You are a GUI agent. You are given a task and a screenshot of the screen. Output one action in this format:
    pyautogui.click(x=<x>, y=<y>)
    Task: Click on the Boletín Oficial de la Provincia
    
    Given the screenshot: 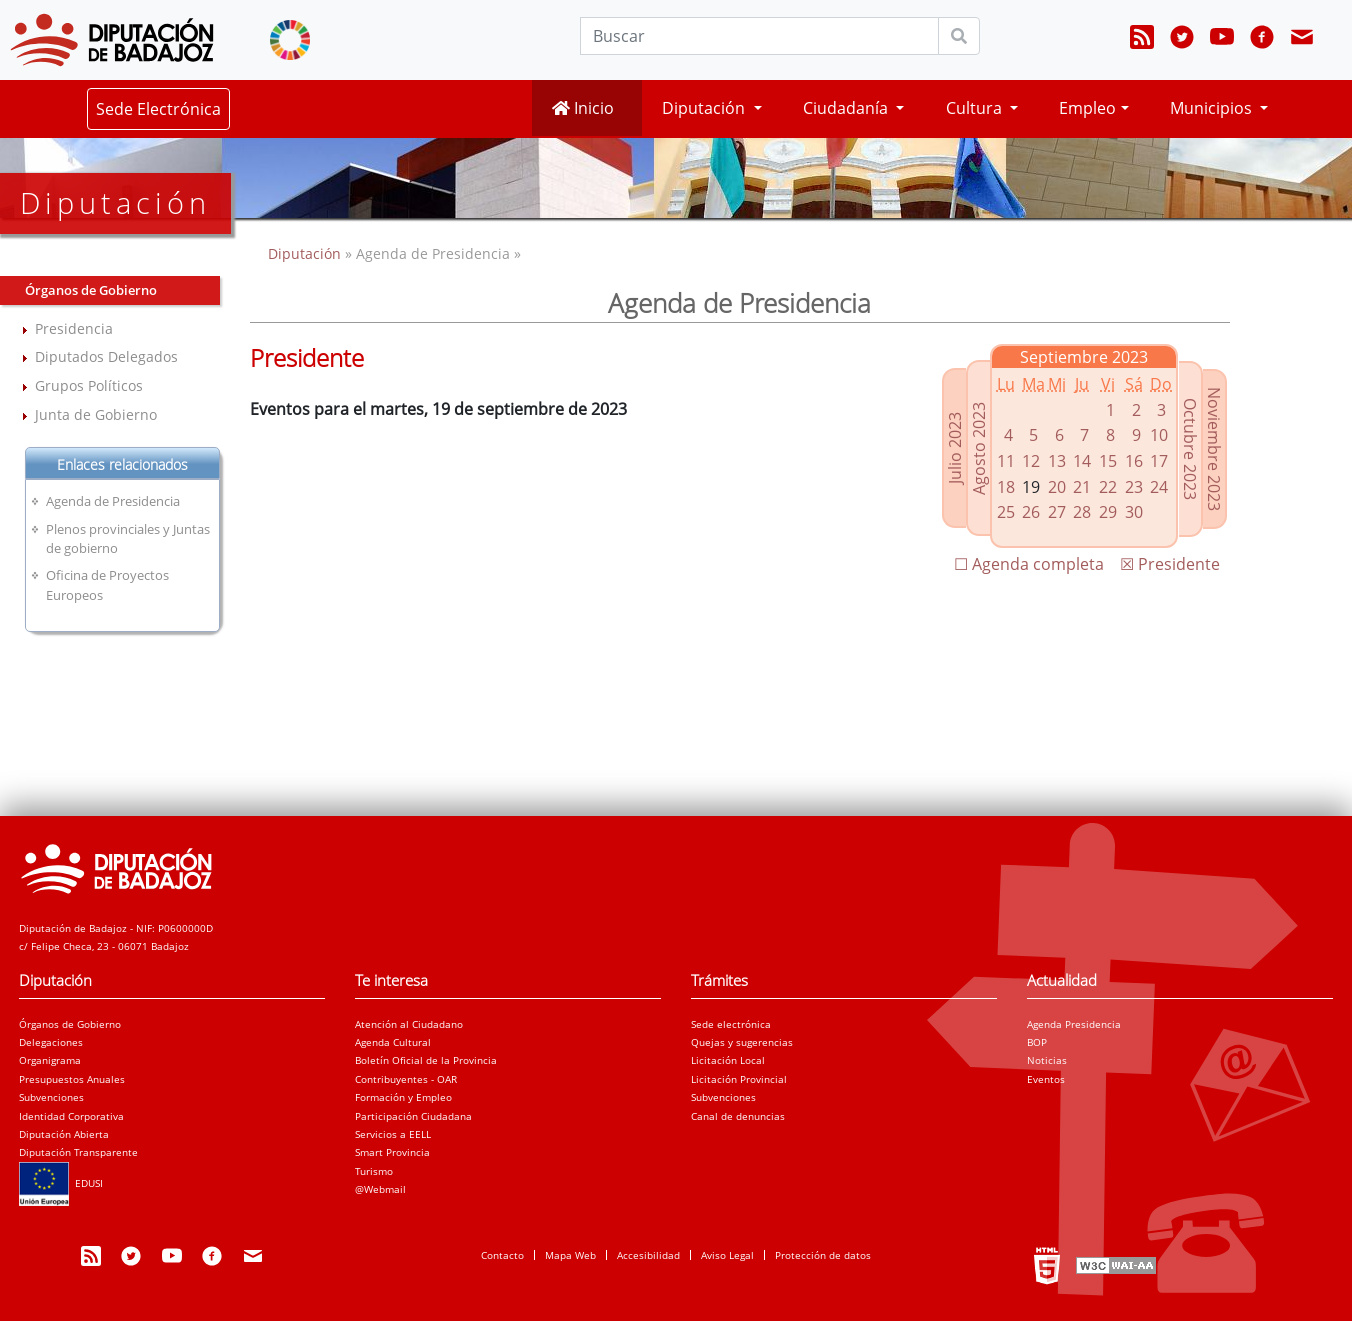 What is the action you would take?
    pyautogui.click(x=426, y=1060)
    